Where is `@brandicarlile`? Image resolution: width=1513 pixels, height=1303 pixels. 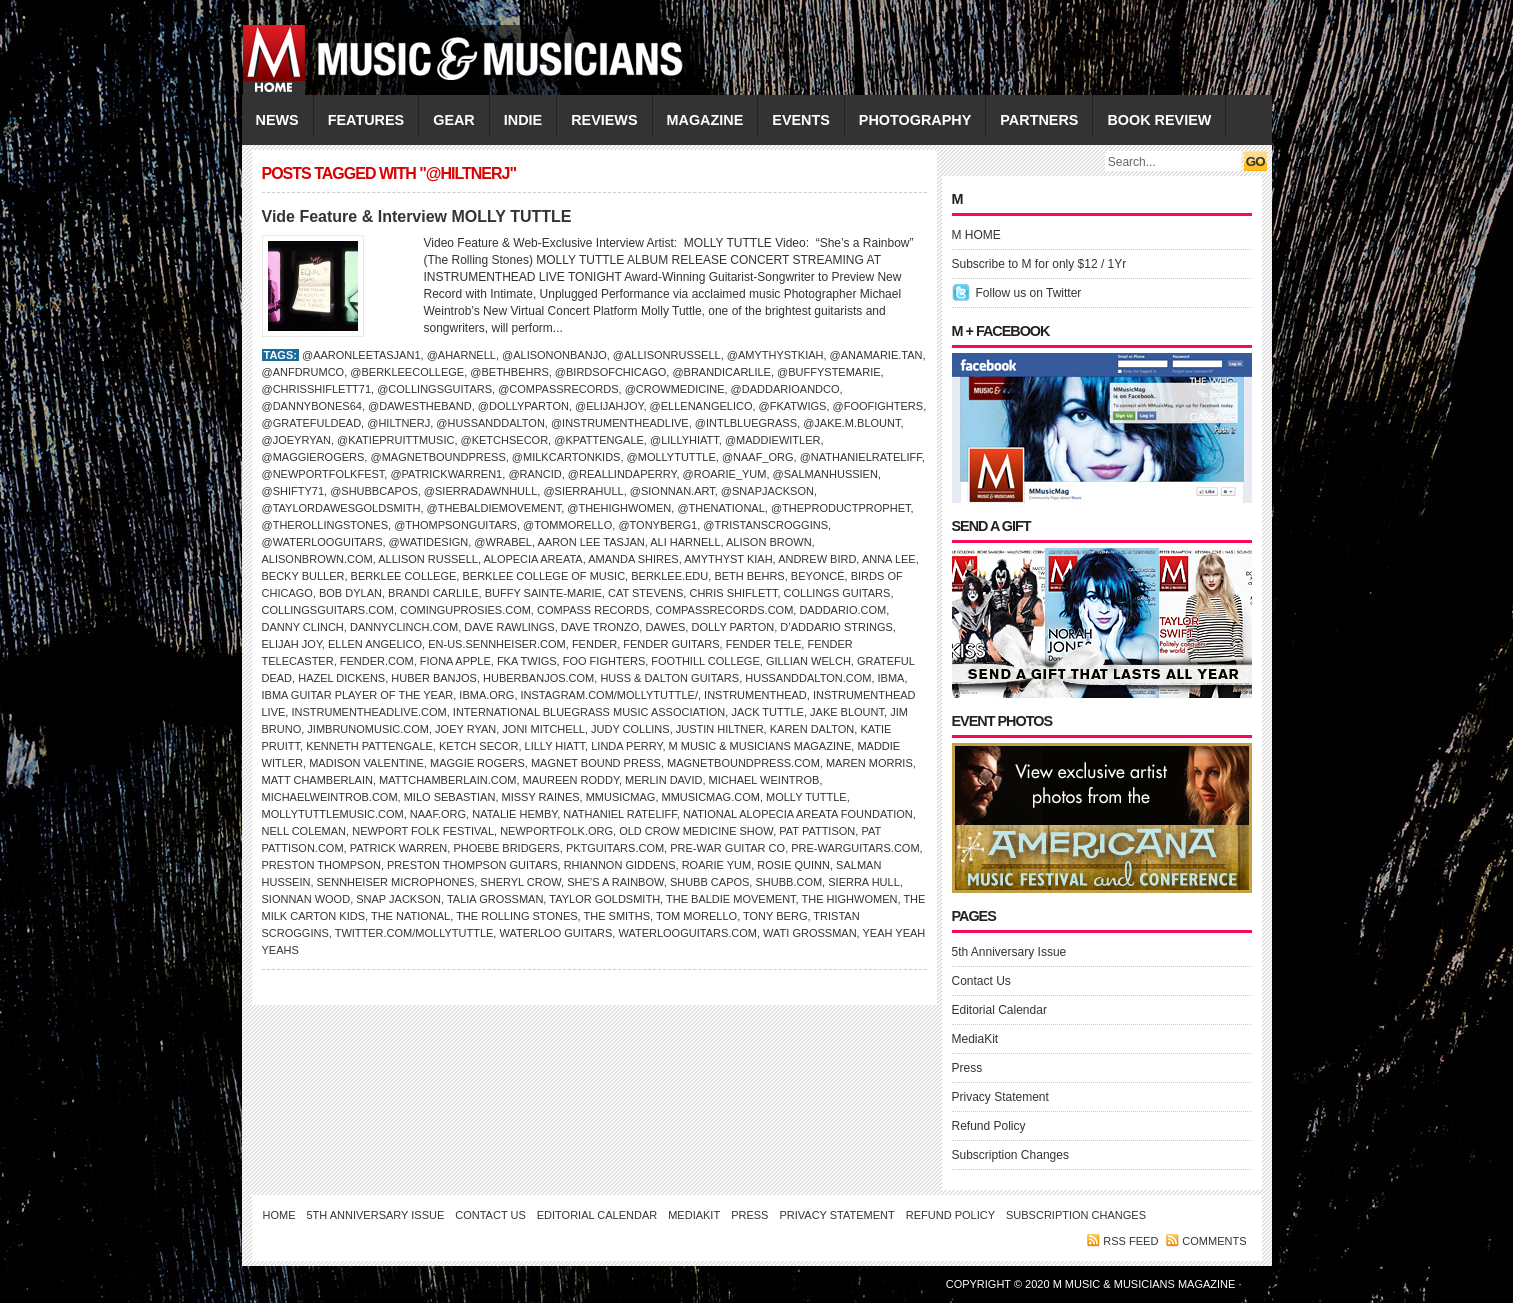
@brandicarlile is located at coordinates (721, 372).